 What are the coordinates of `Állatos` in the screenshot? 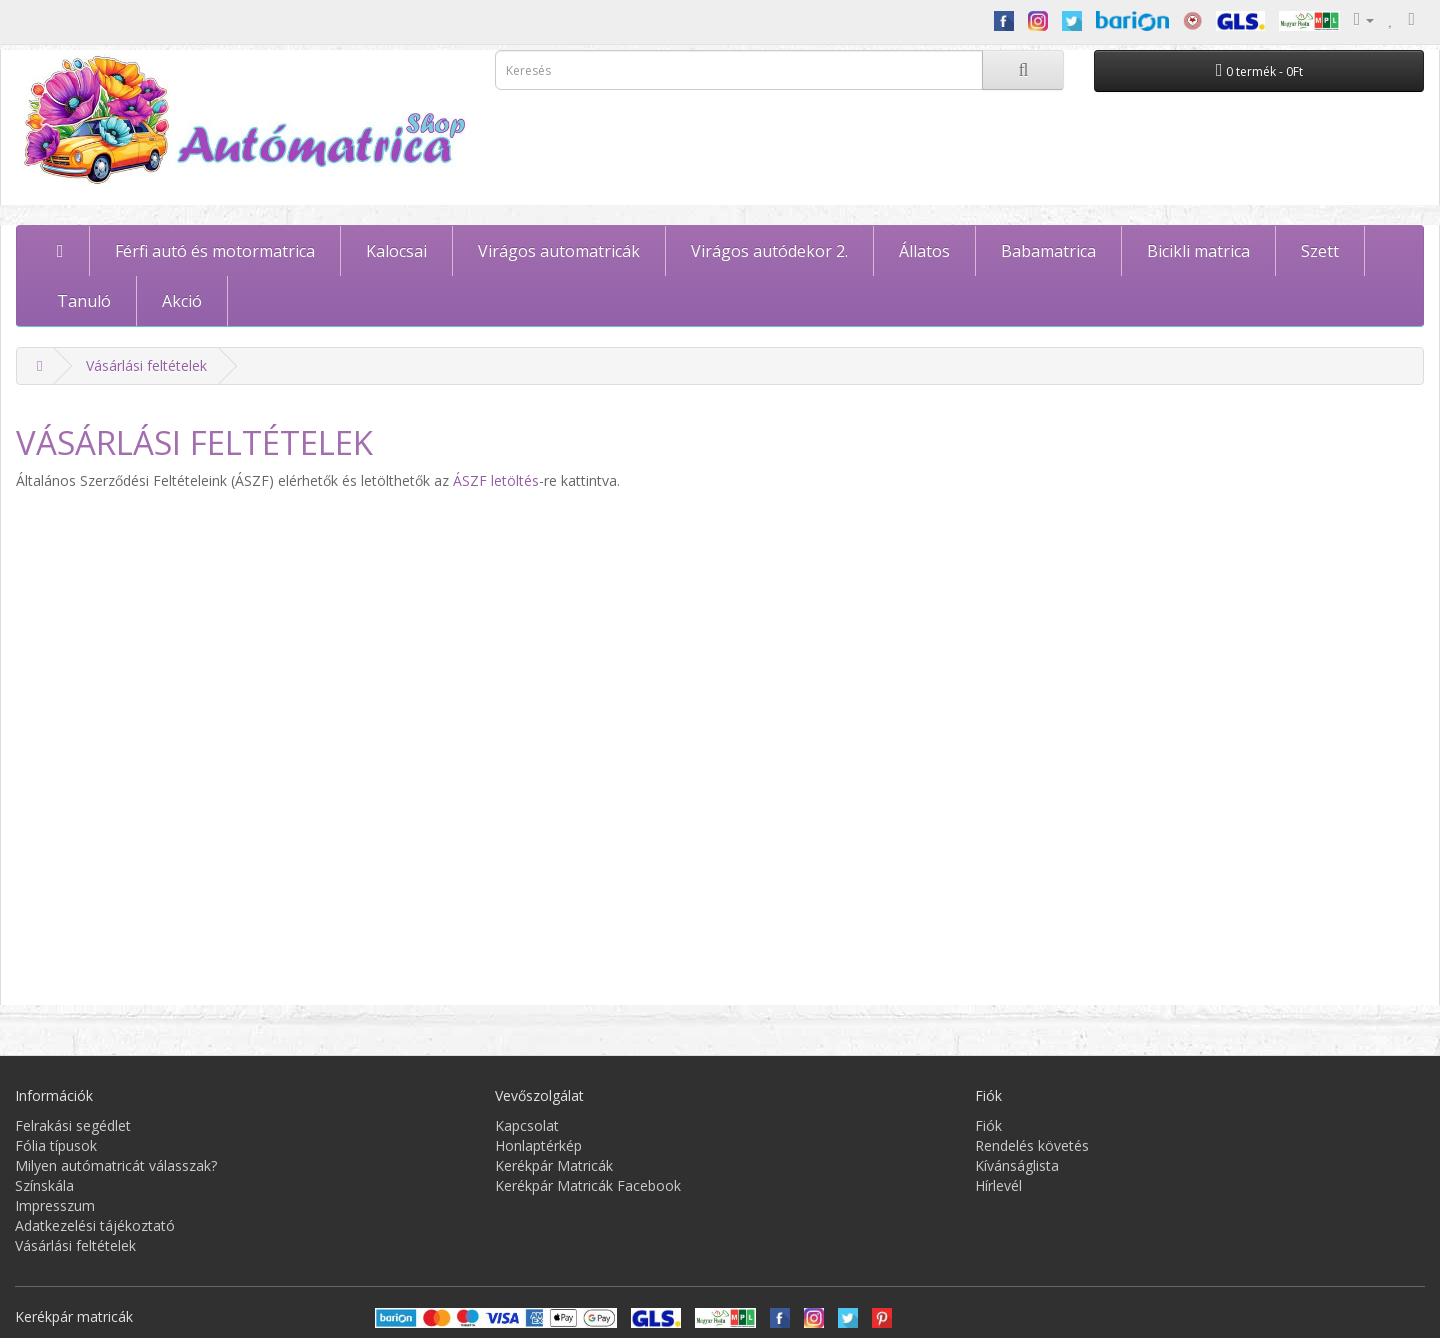 It's located at (924, 251).